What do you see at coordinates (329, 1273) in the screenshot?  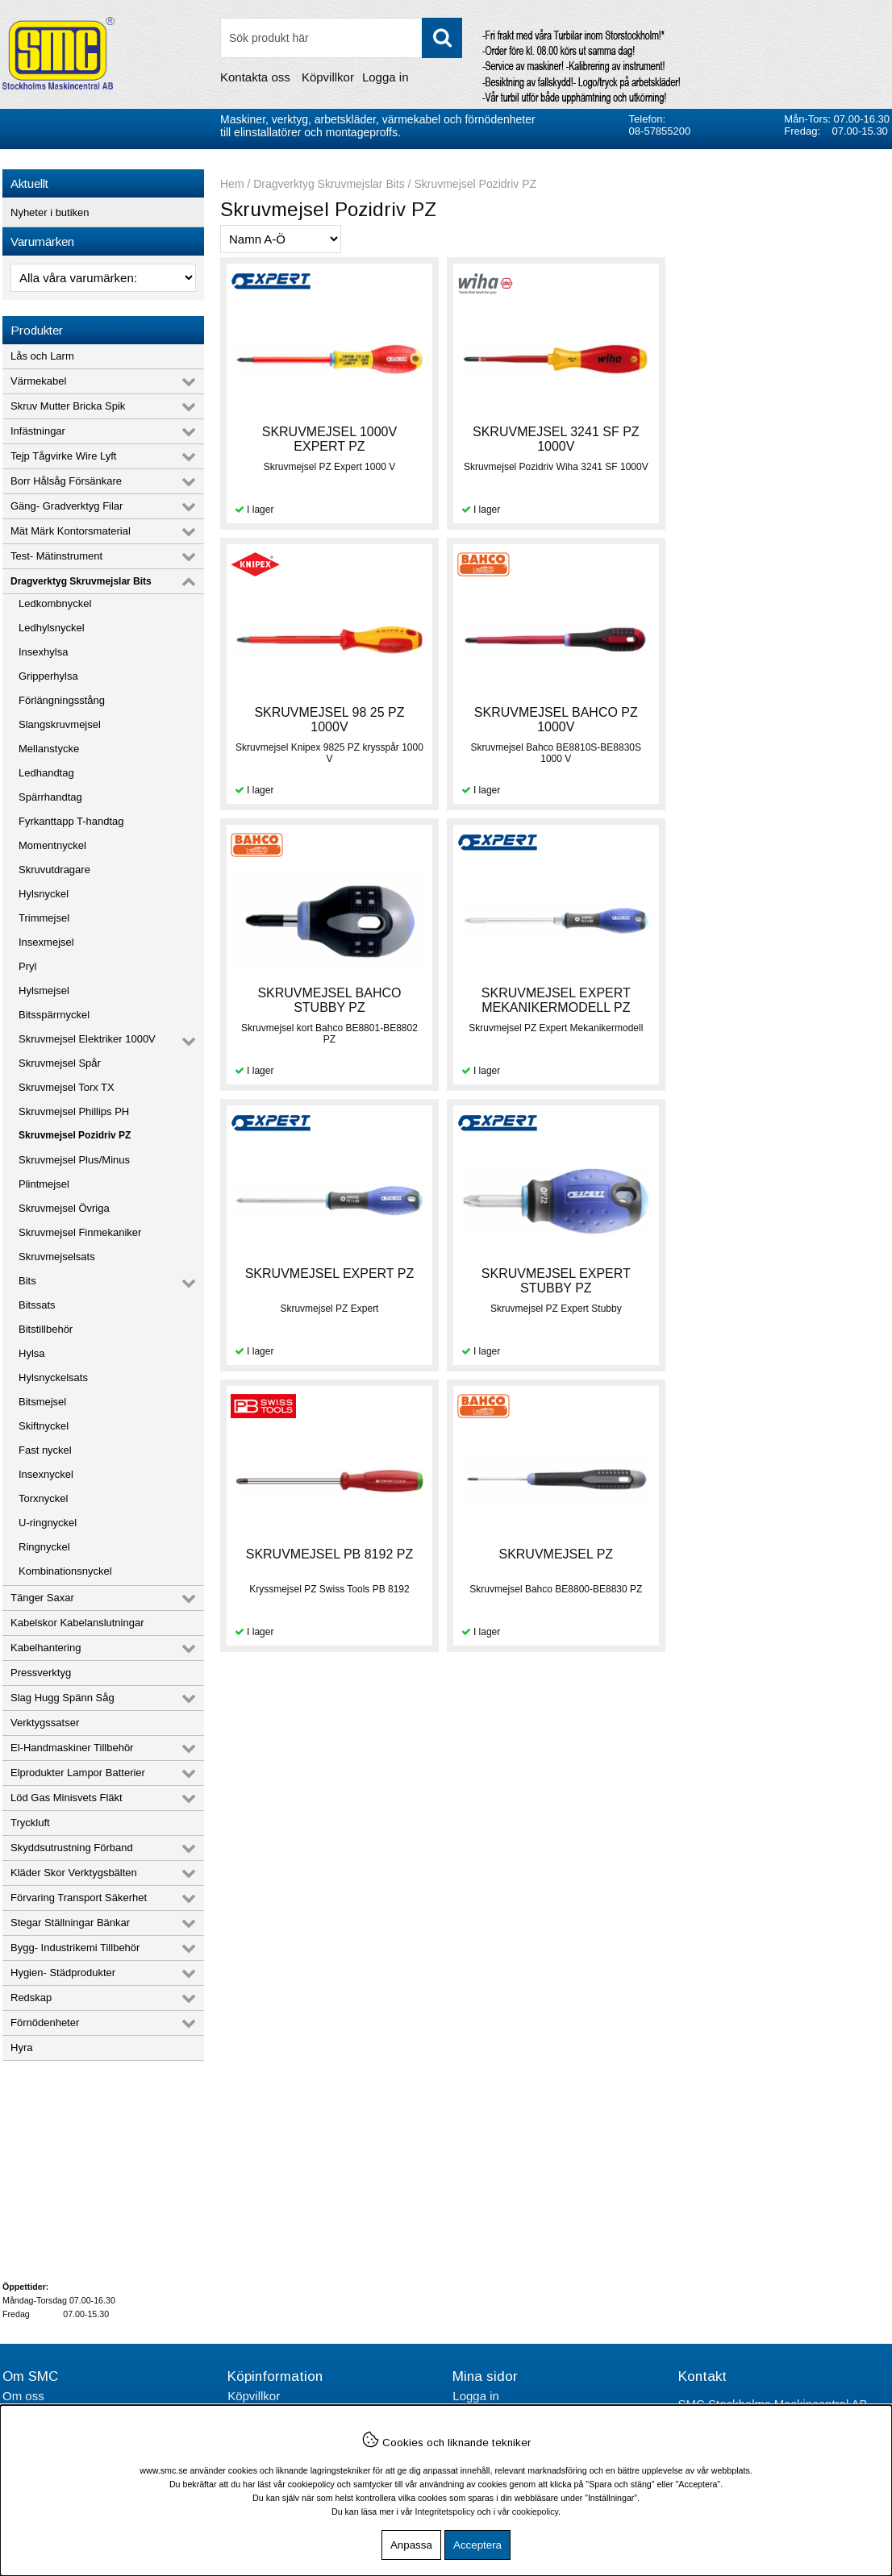 I see `SKRUVMEJSEL PZ` at bounding box center [329, 1273].